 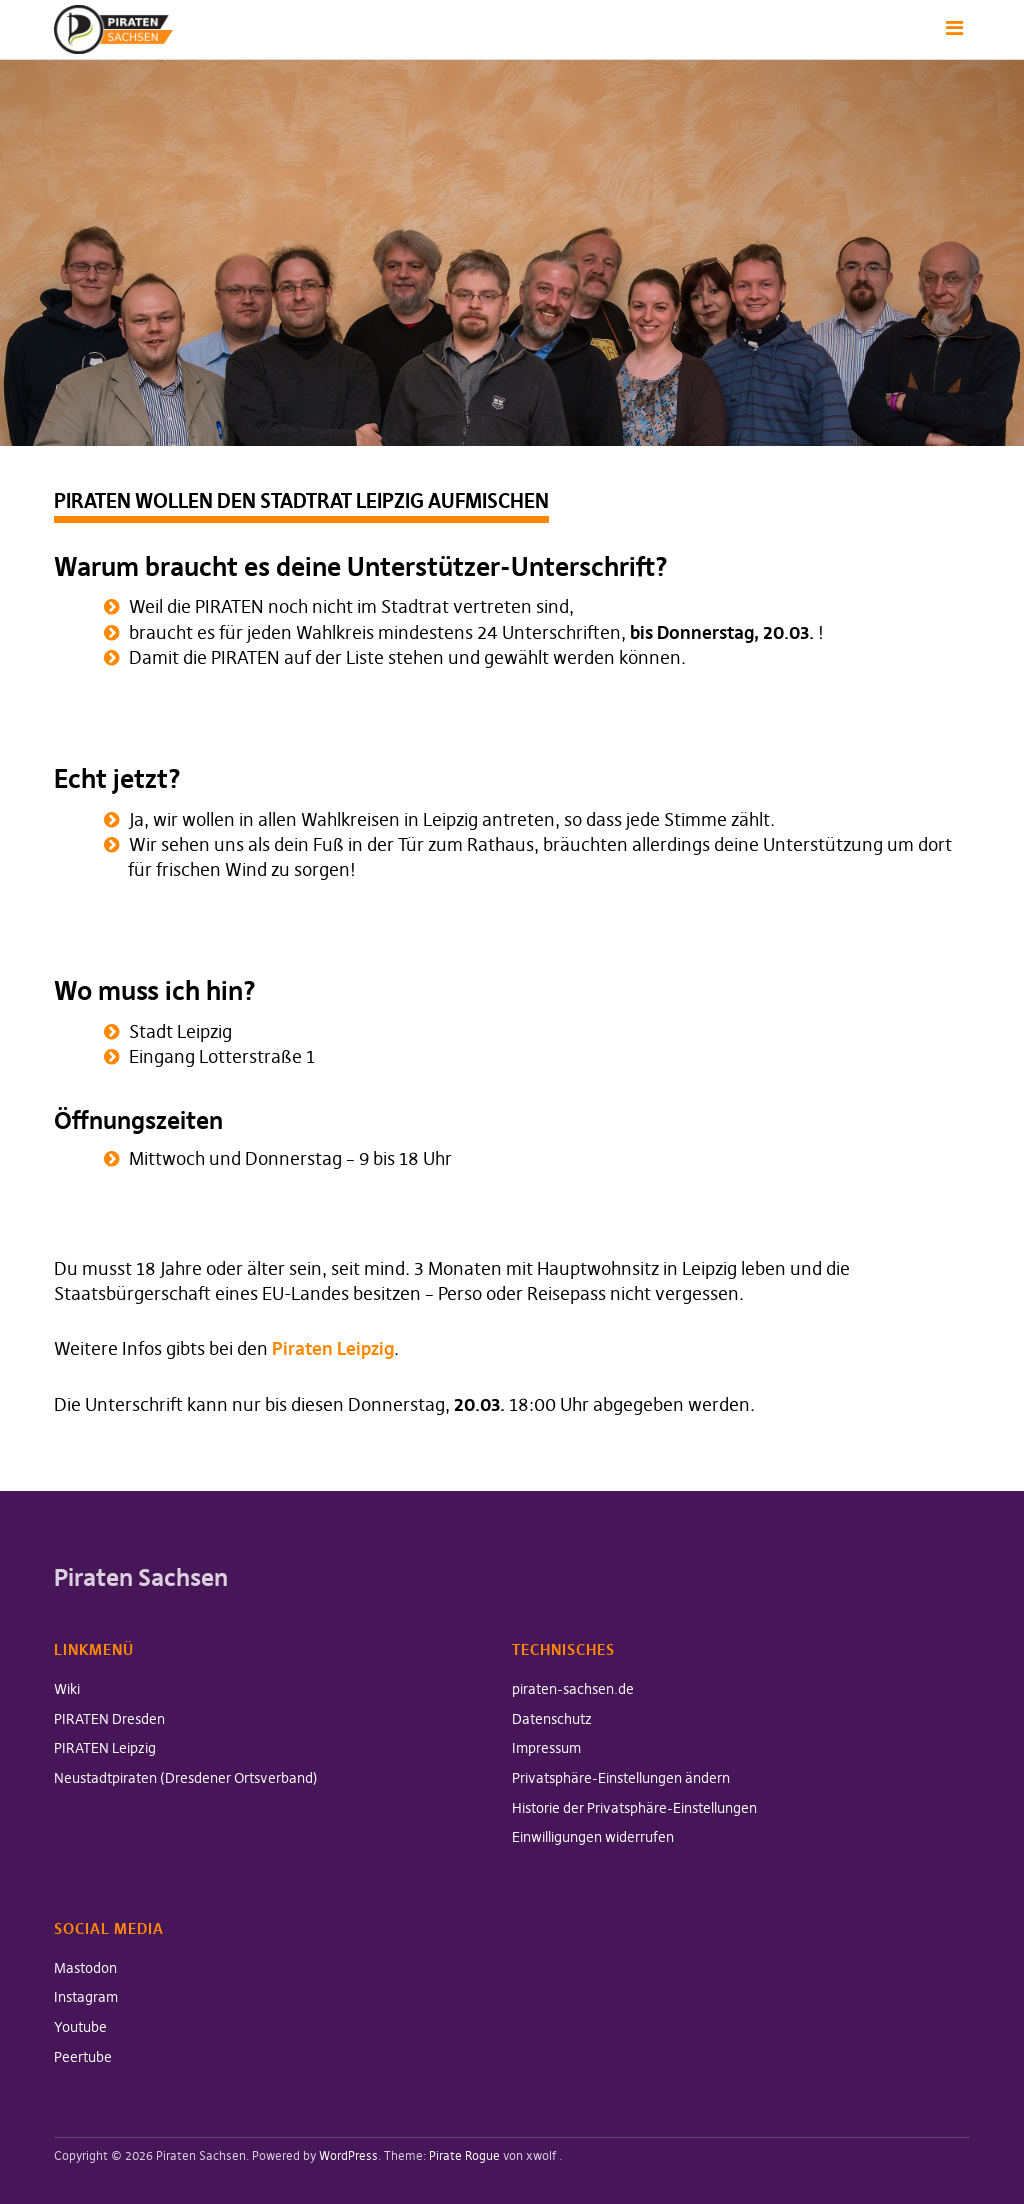 I want to click on Datenschutz, so click(x=552, y=1719).